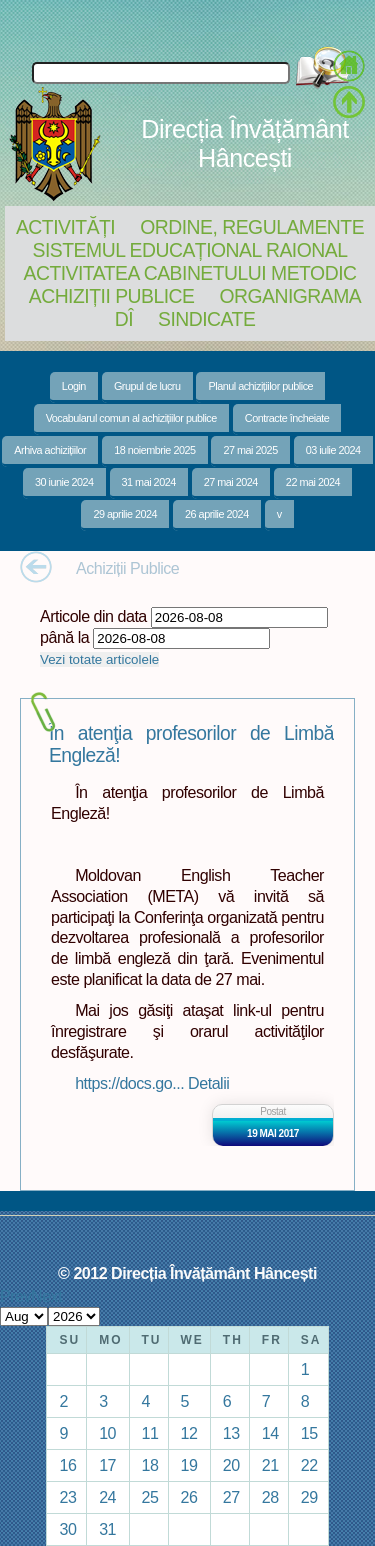  What do you see at coordinates (50, 450) in the screenshot?
I see `Arhiva achizițiilor` at bounding box center [50, 450].